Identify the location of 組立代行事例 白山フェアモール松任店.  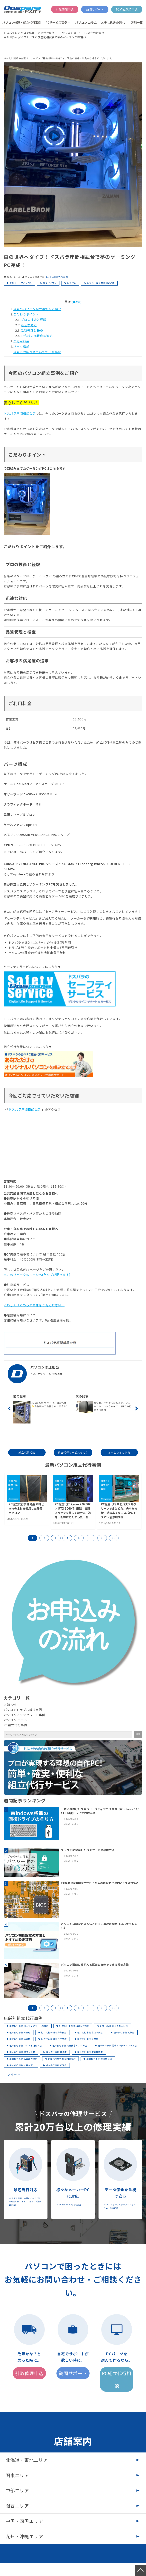
(28, 2025).